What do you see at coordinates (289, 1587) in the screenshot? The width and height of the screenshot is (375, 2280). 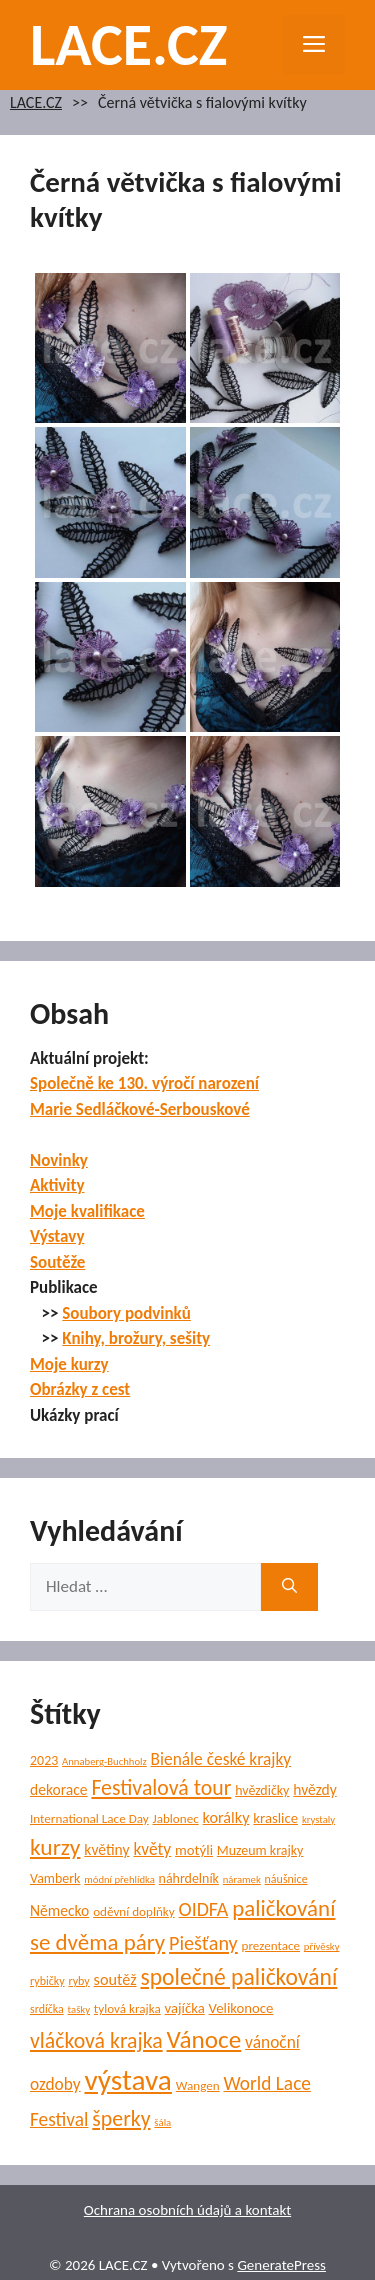 I see `[Hledat]` at bounding box center [289, 1587].